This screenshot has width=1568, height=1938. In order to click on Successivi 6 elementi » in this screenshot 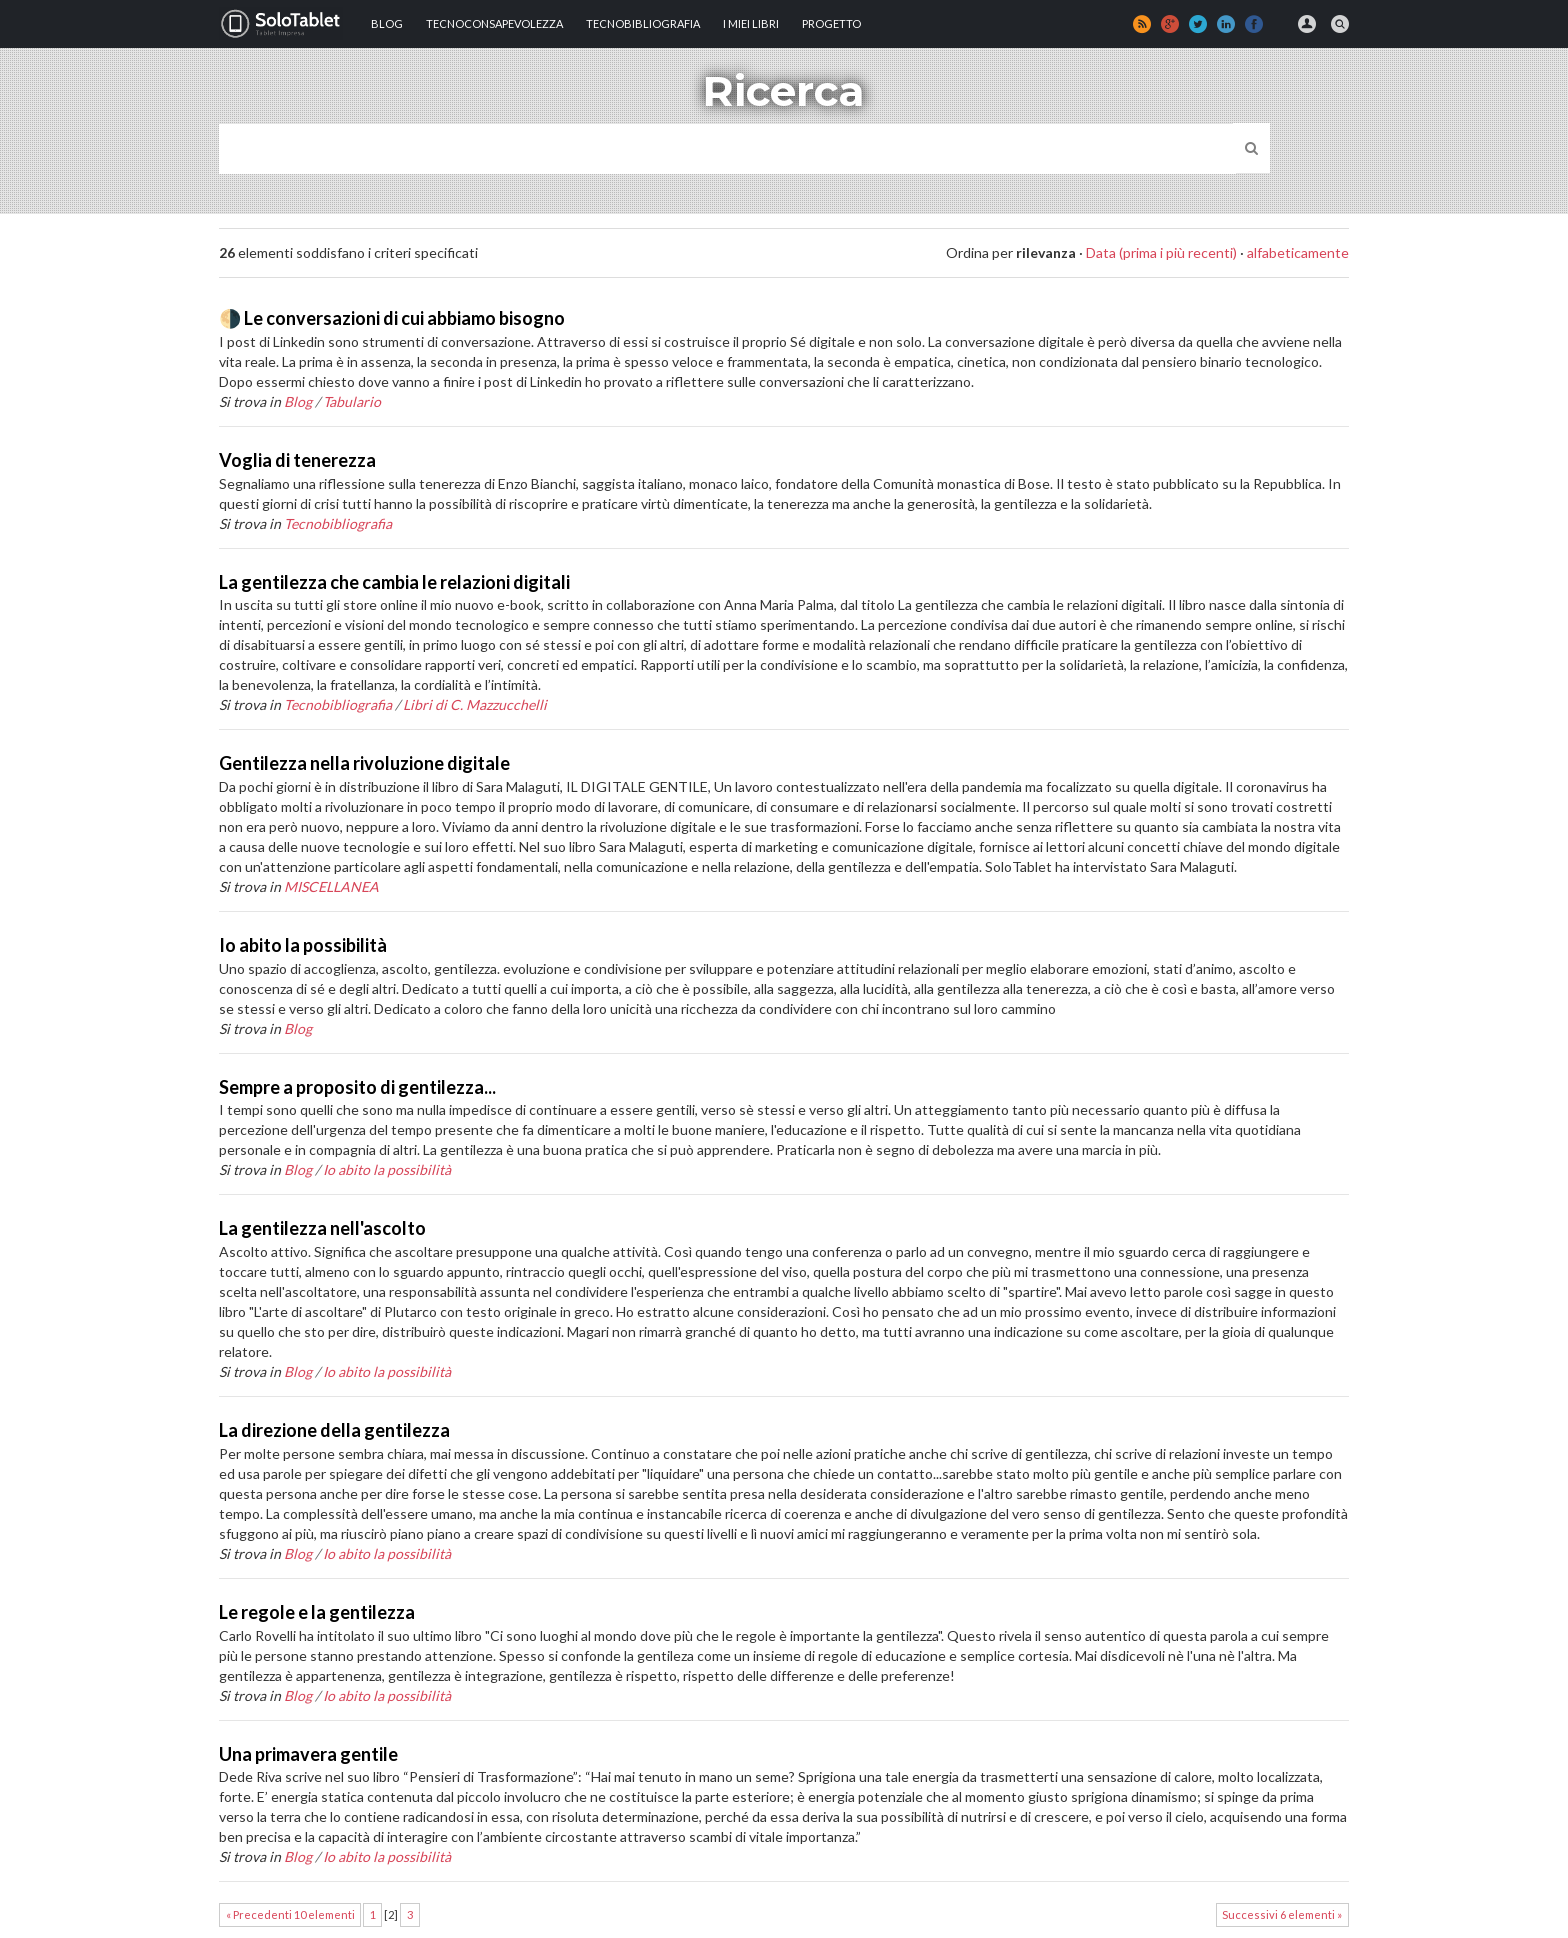, I will do `click(1282, 1914)`.